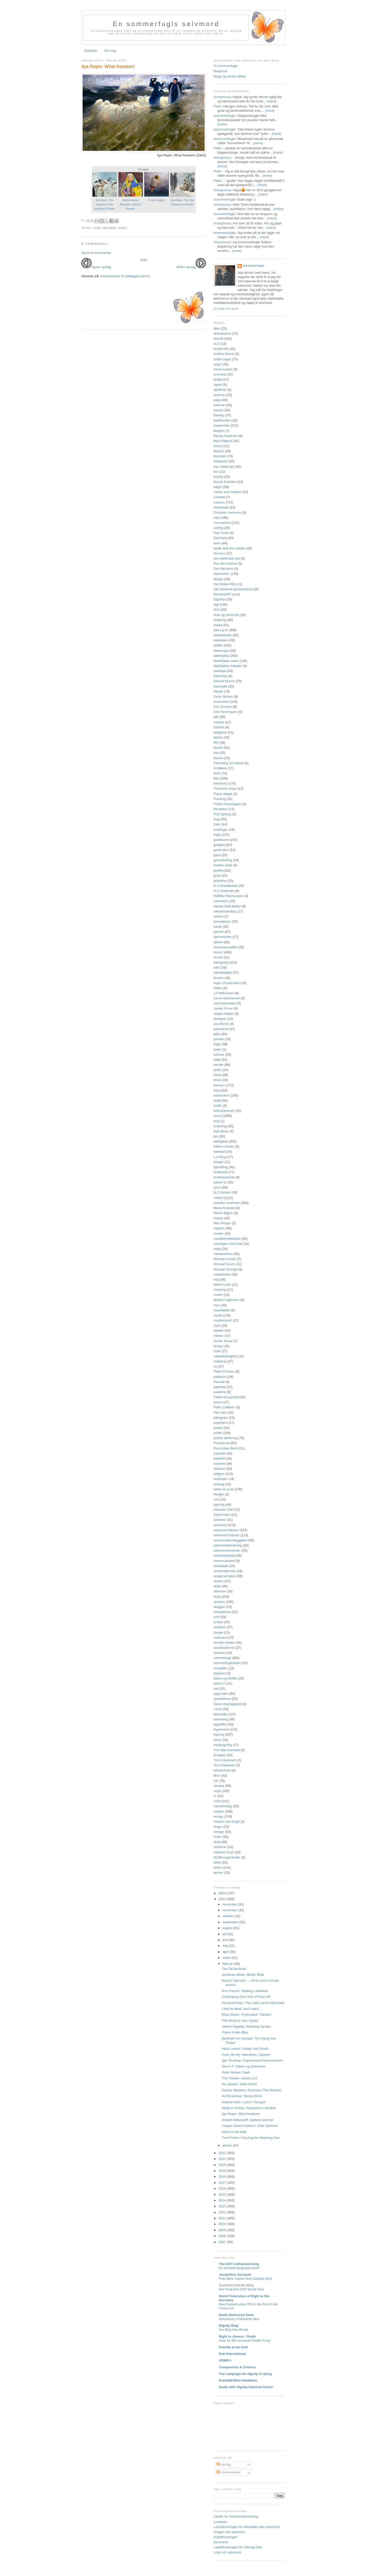  Describe the element at coordinates (217, 835) in the screenshot. I see `fugle` at that location.